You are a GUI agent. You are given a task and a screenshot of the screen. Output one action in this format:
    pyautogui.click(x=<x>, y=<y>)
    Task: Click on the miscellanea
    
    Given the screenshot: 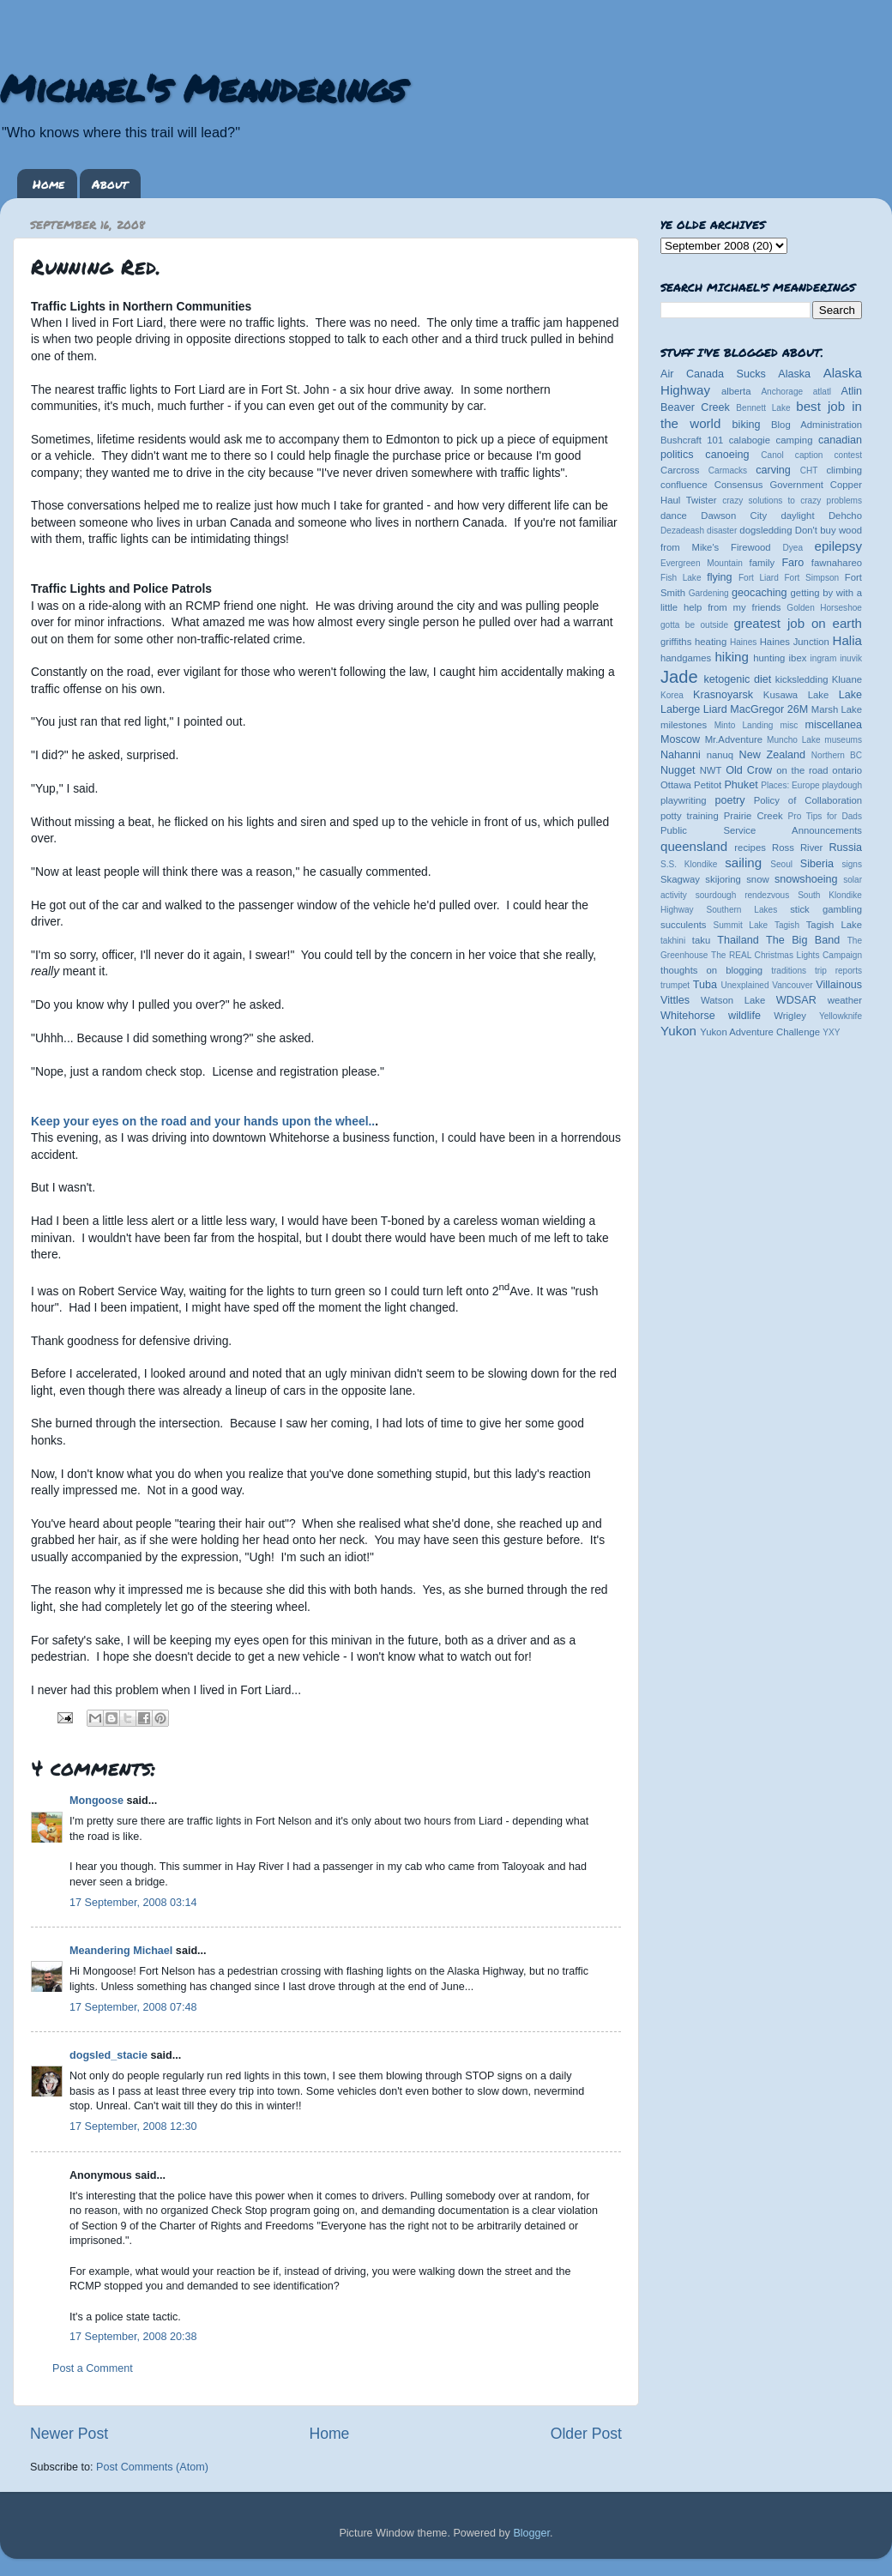 What is the action you would take?
    pyautogui.click(x=833, y=725)
    